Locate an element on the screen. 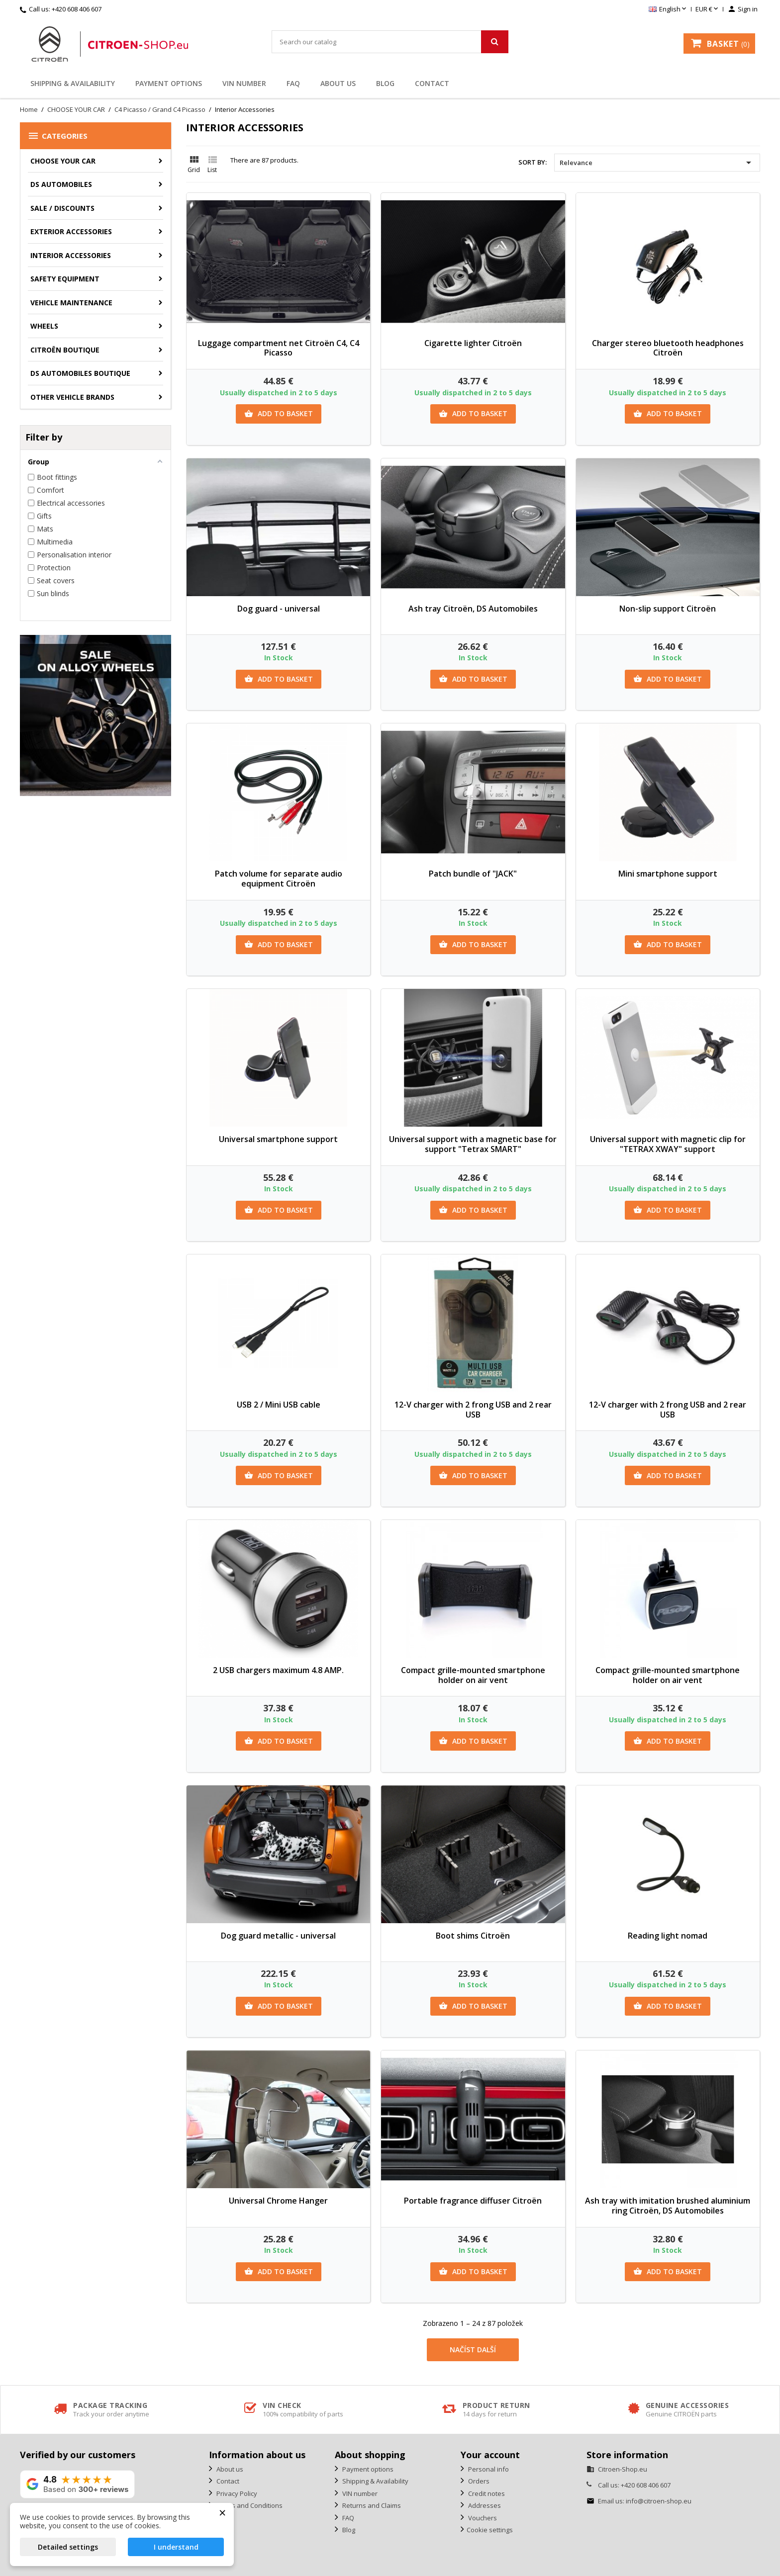 The image size is (780, 2576). Cookie settings is located at coordinates (490, 2529).